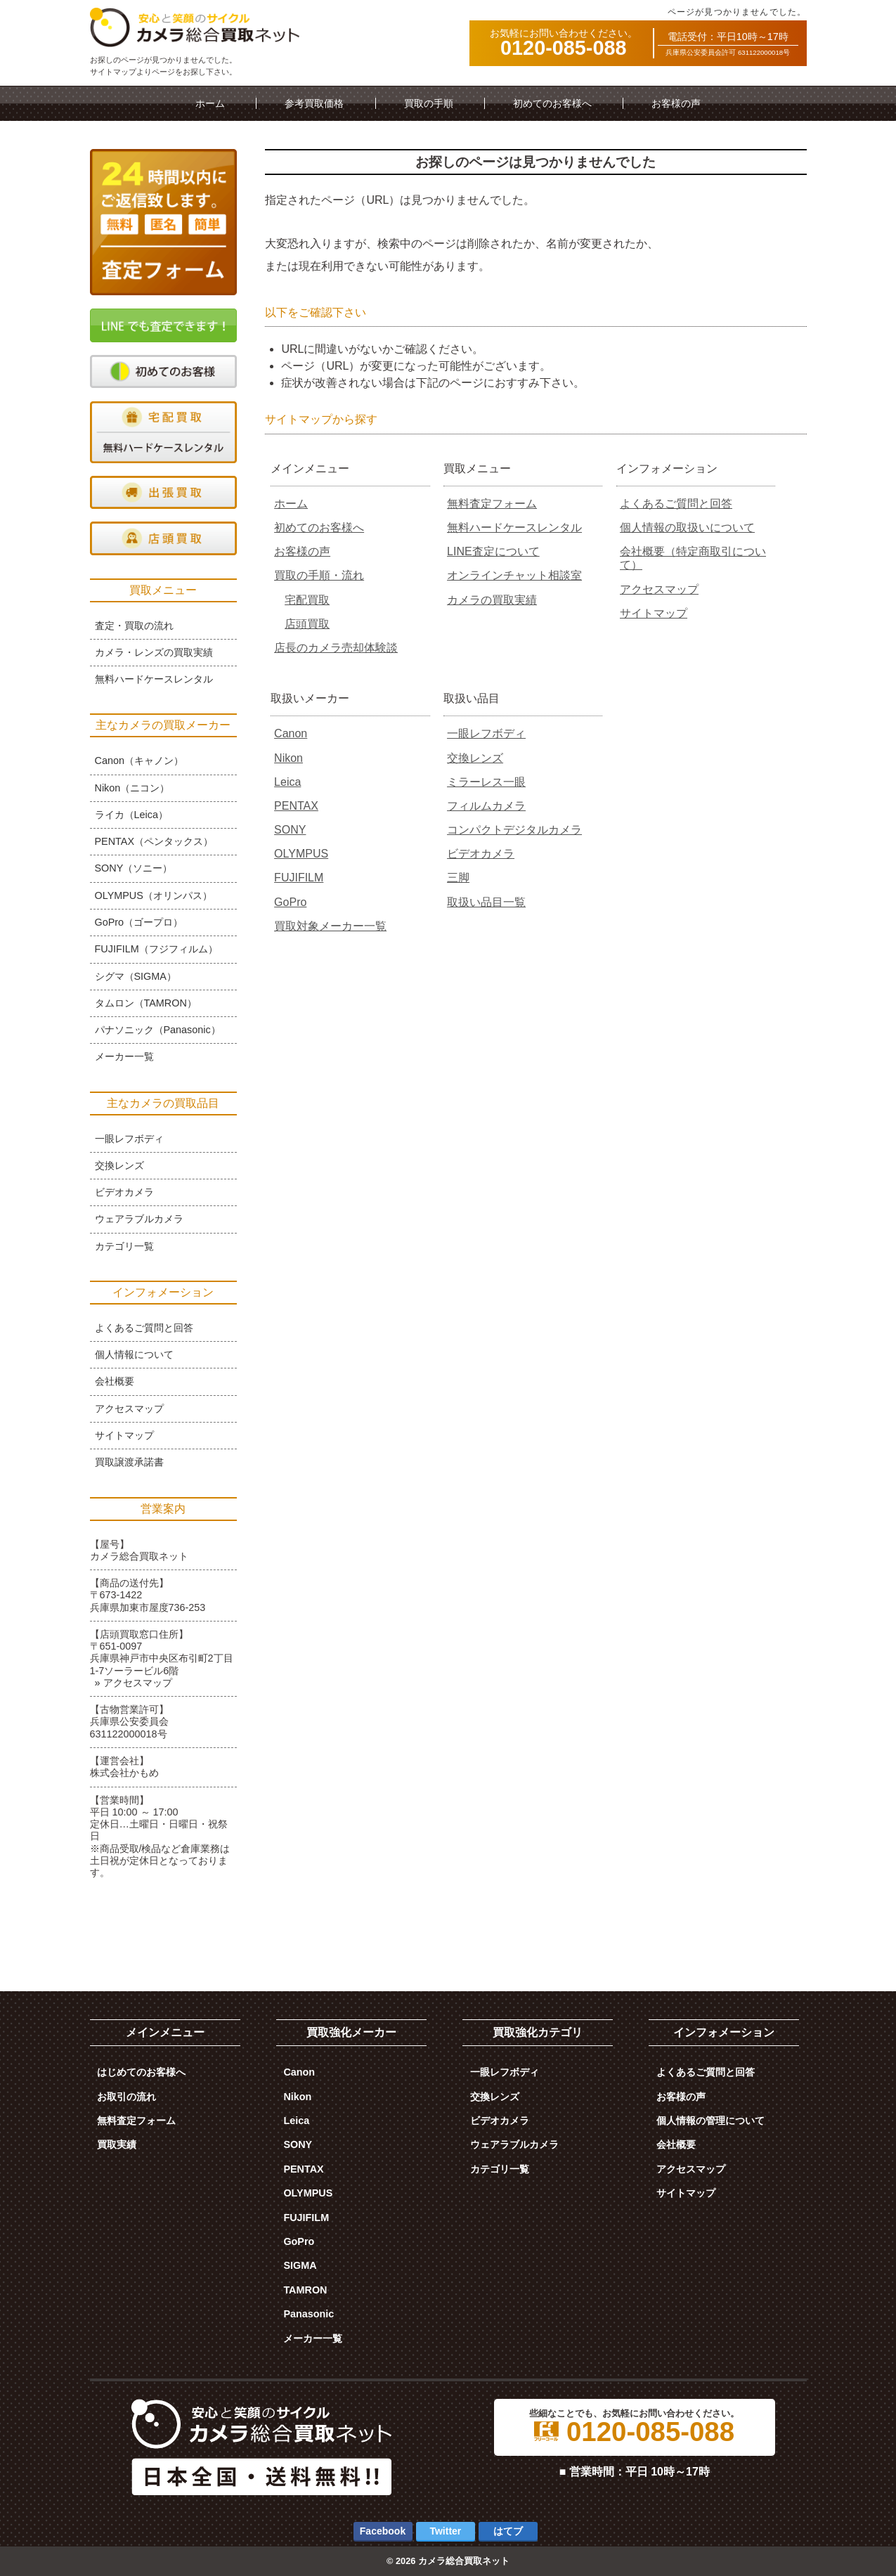 The height and width of the screenshot is (2576, 896). I want to click on SONY（ソニー）, so click(134, 868).